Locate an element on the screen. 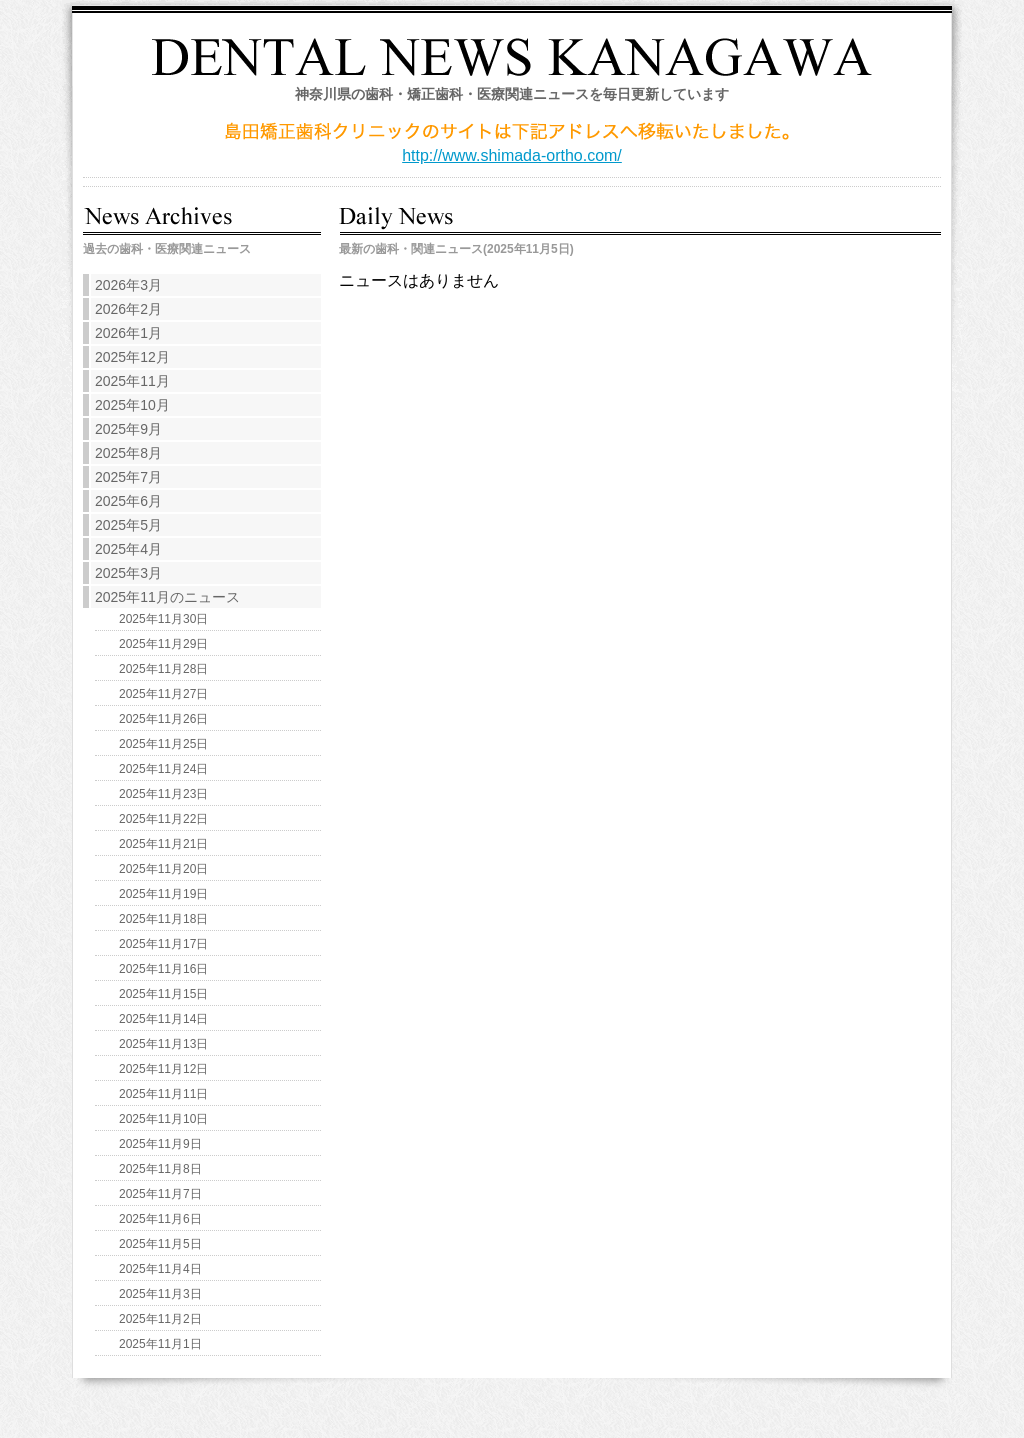 The height and width of the screenshot is (1438, 1024). 2025年11月26日 is located at coordinates (163, 719).